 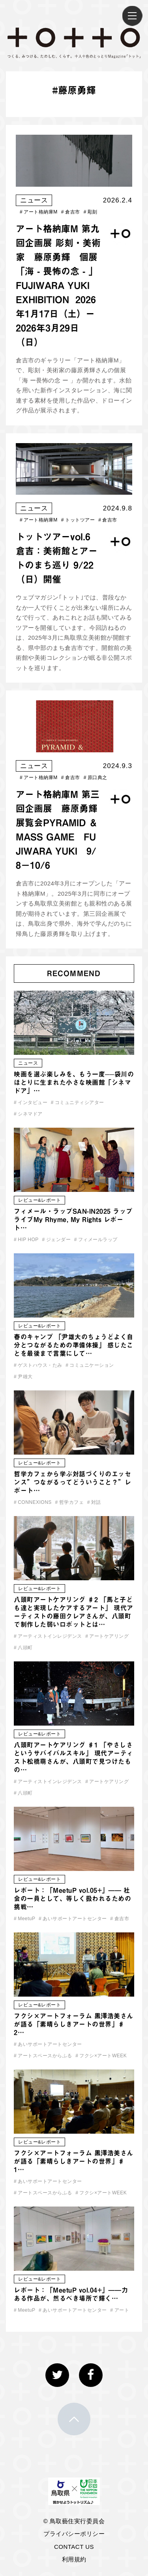 What do you see at coordinates (73, 2024) in the screenshot?
I see `フクシ×アートフォーラム 黒澤浩美さんが語る「素晴らしきアートの世界」♯2…` at bounding box center [73, 2024].